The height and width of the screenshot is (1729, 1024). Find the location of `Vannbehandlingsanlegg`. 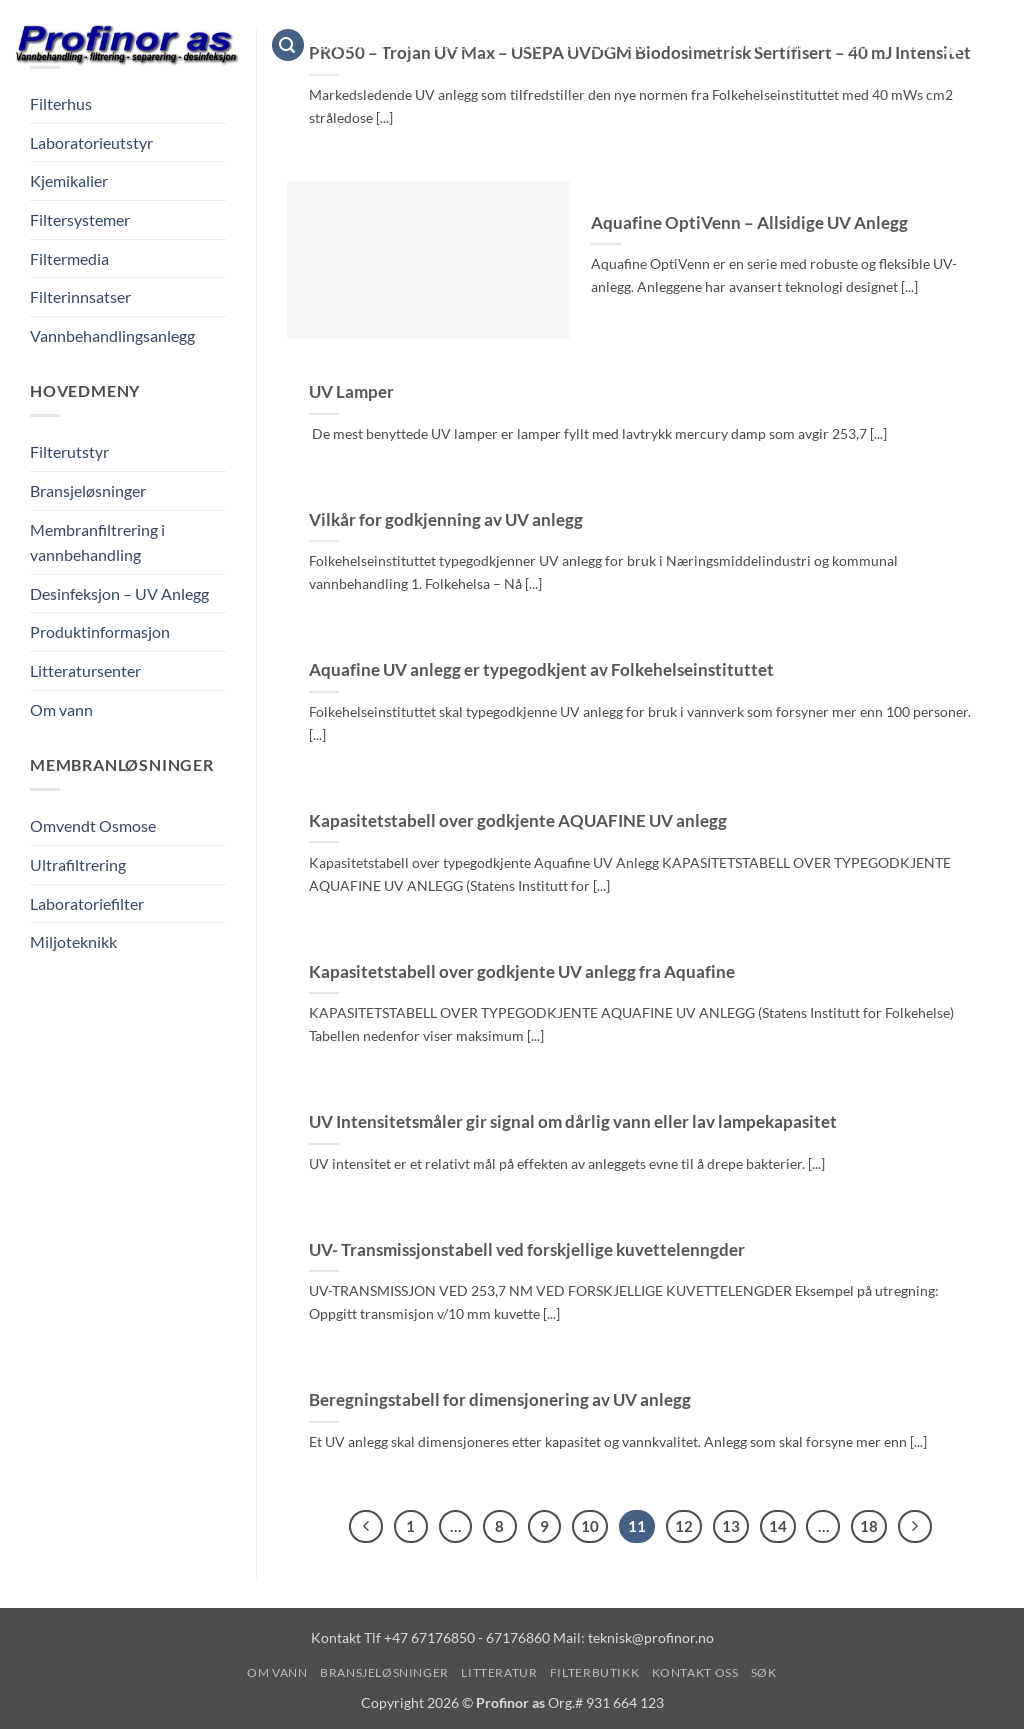

Vannbehandlingsanlegg is located at coordinates (112, 335).